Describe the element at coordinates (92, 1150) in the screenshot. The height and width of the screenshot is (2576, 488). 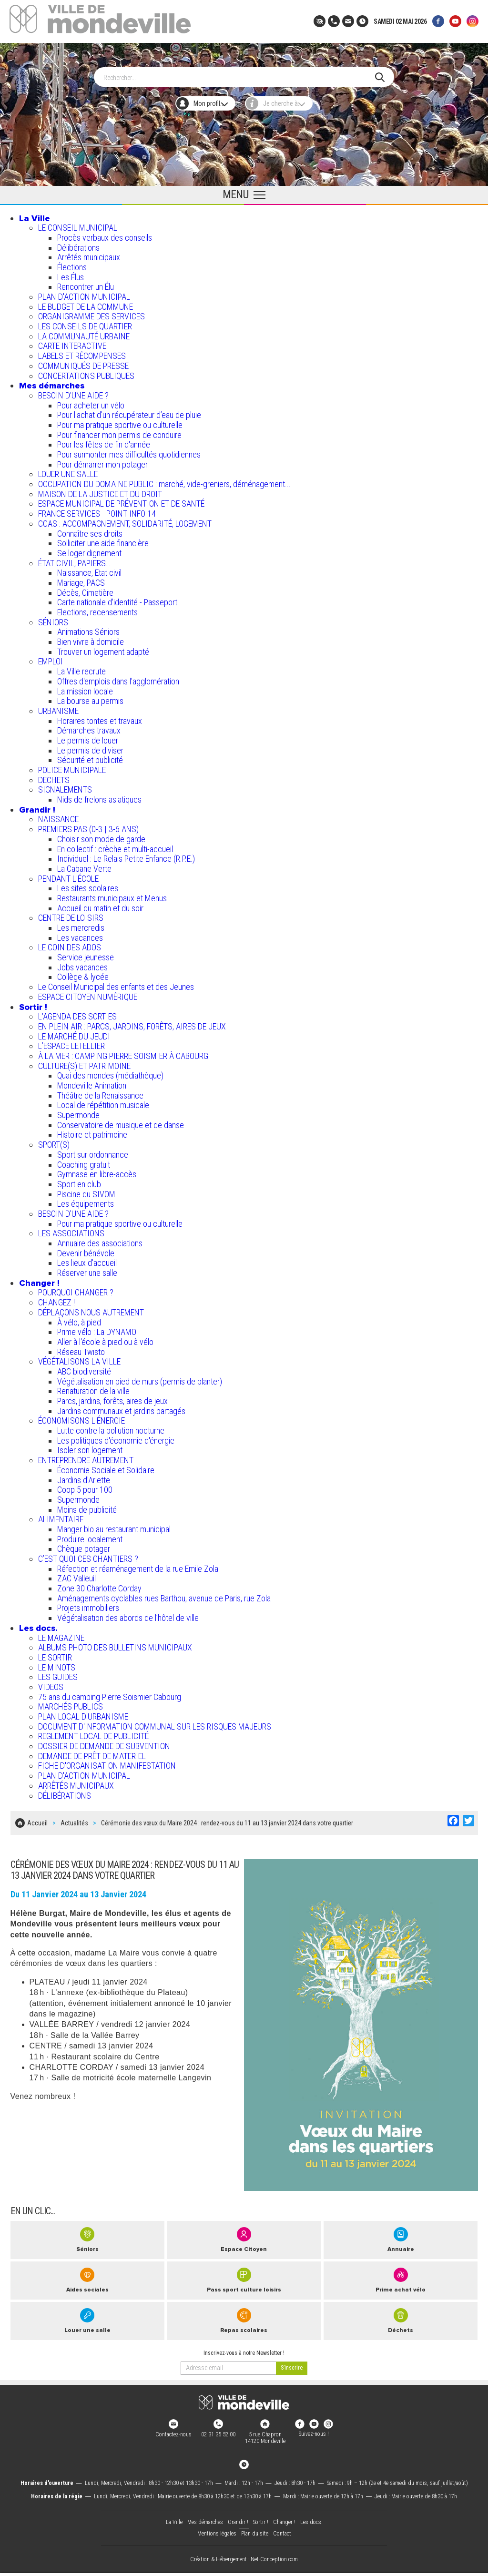
I see `Sport sur ordonnance` at that location.